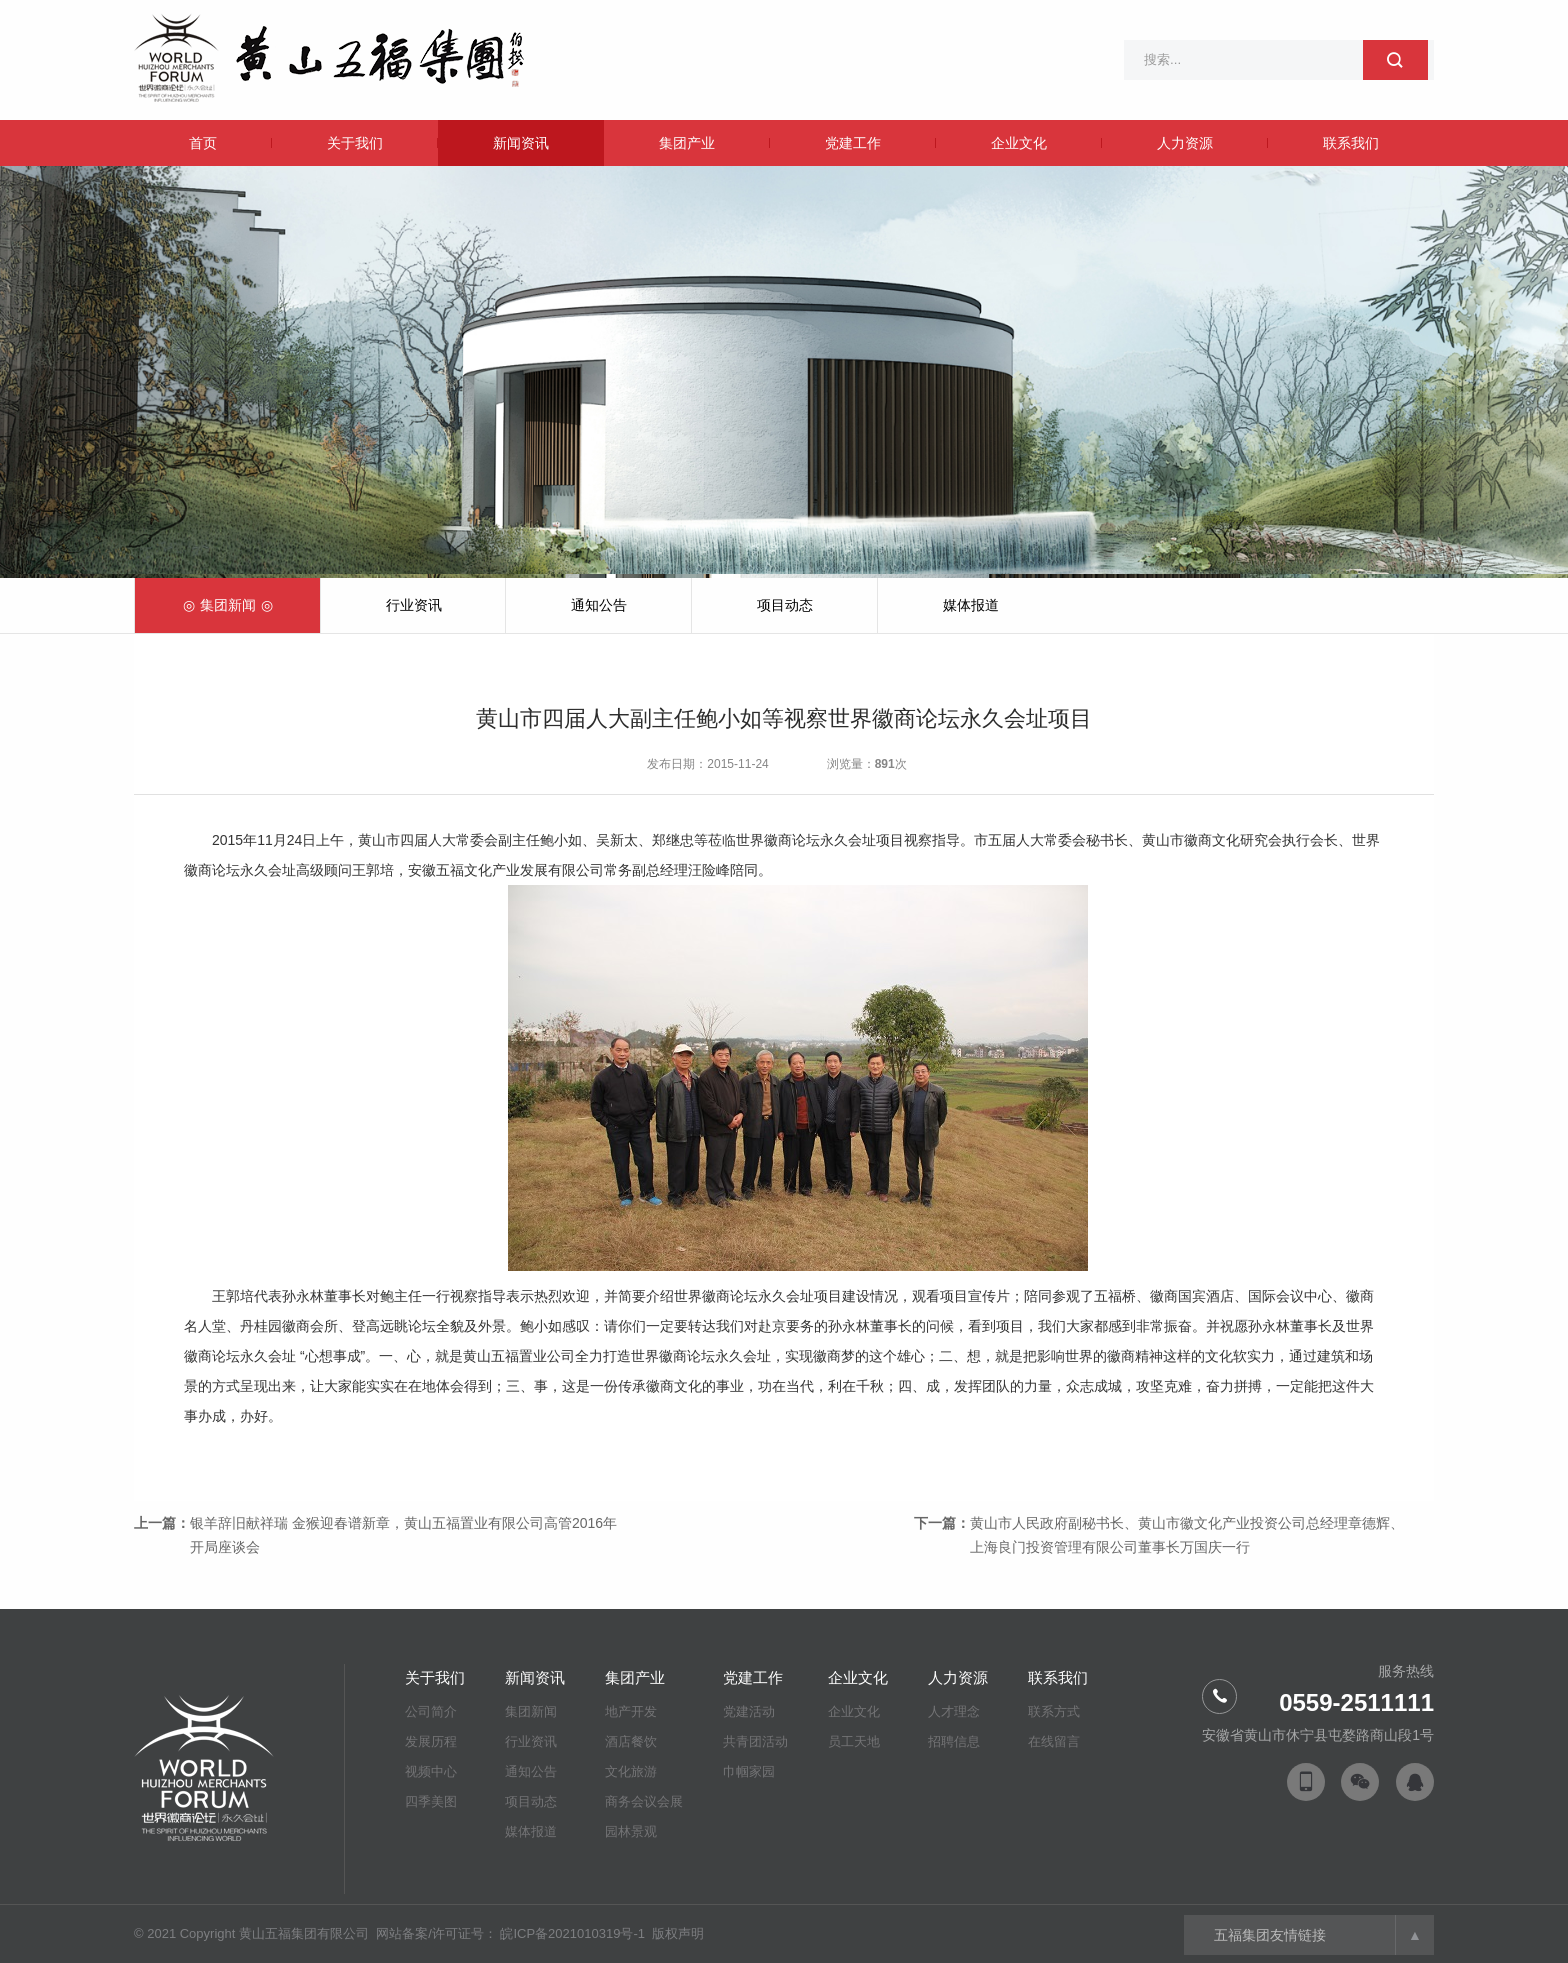 The width and height of the screenshot is (1568, 1963). I want to click on 党建工作, so click(853, 143).